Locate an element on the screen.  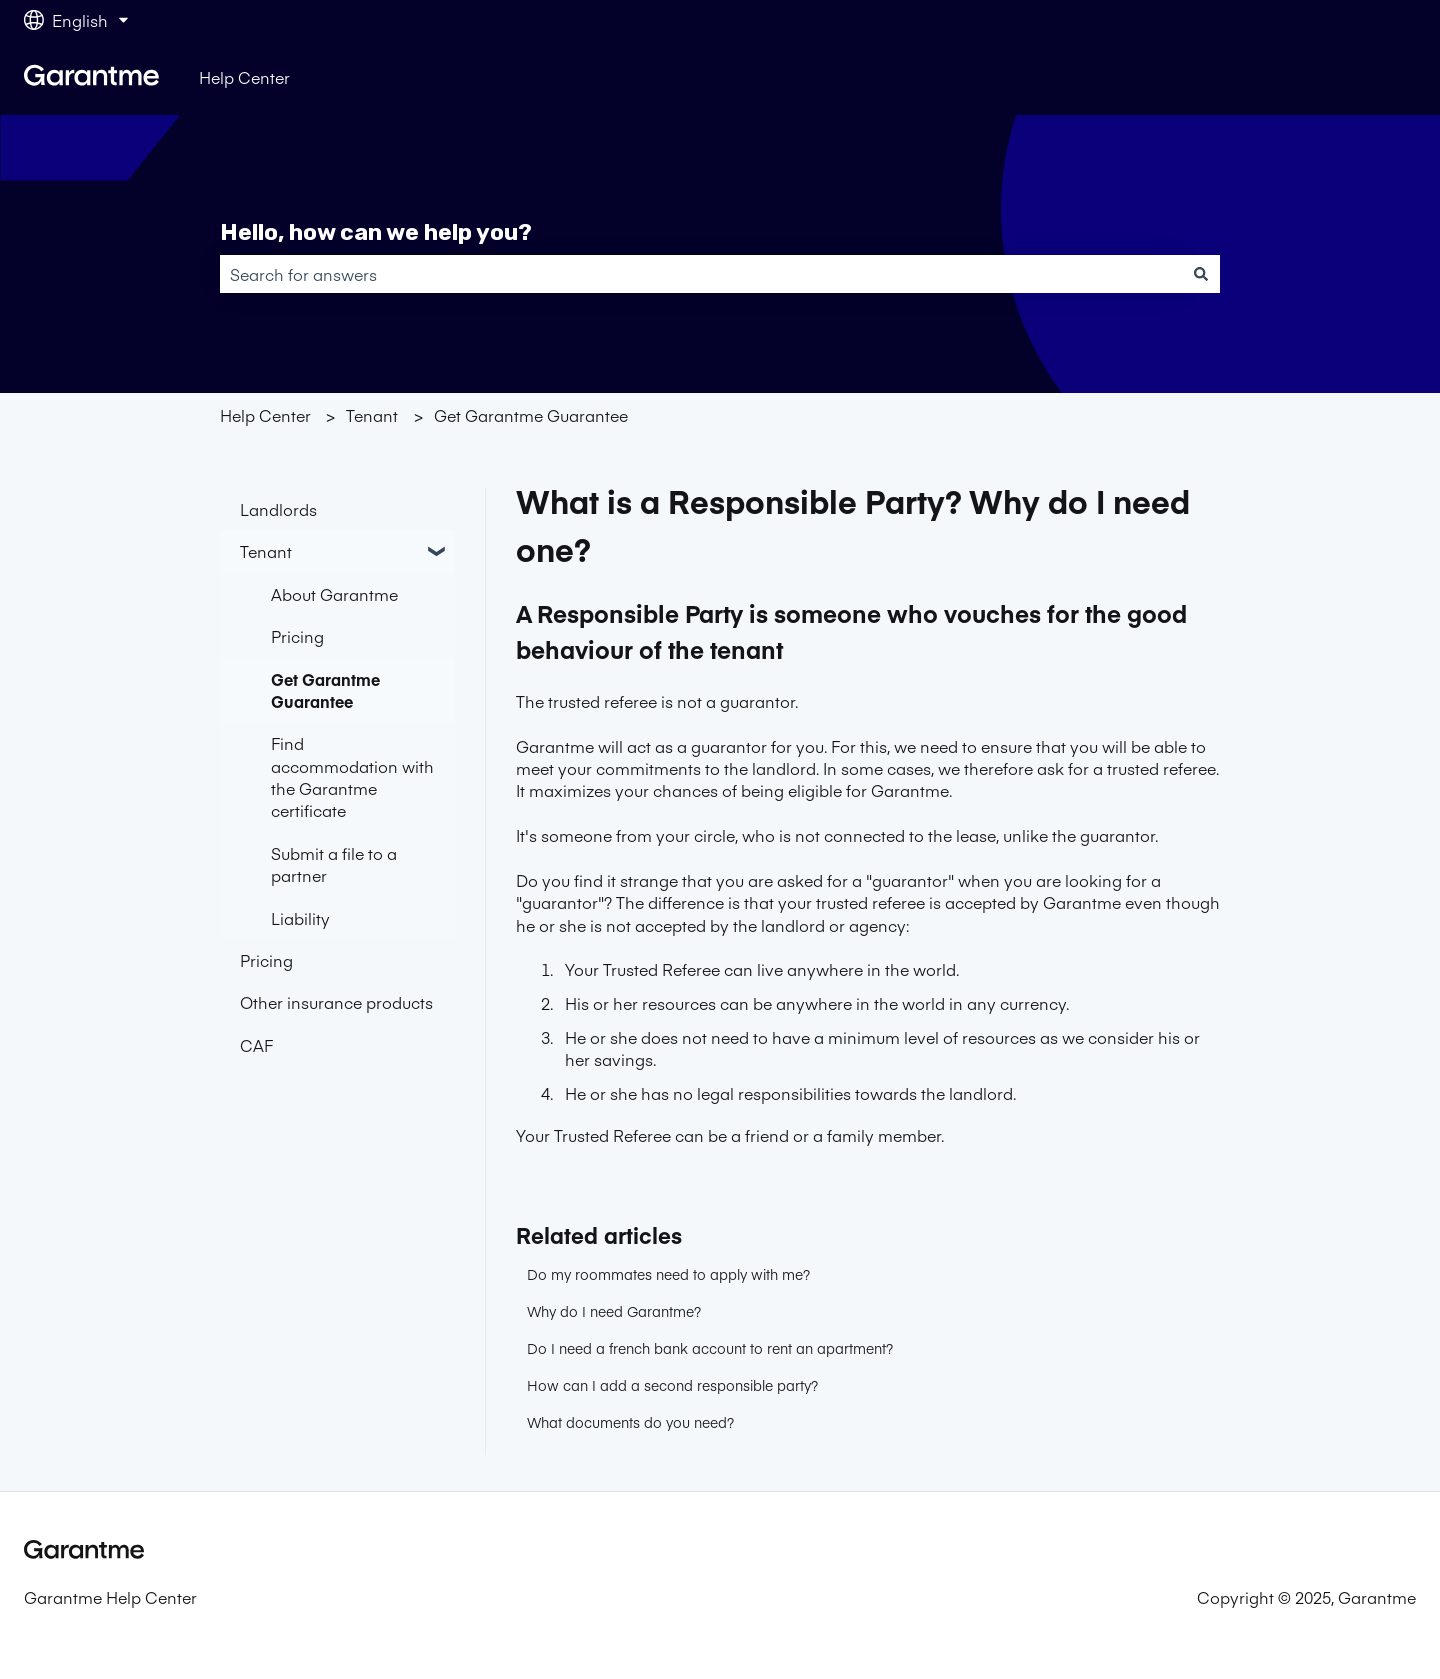
Find accommodation with the Garantme certificate [menuitem] is located at coordinates (352, 776).